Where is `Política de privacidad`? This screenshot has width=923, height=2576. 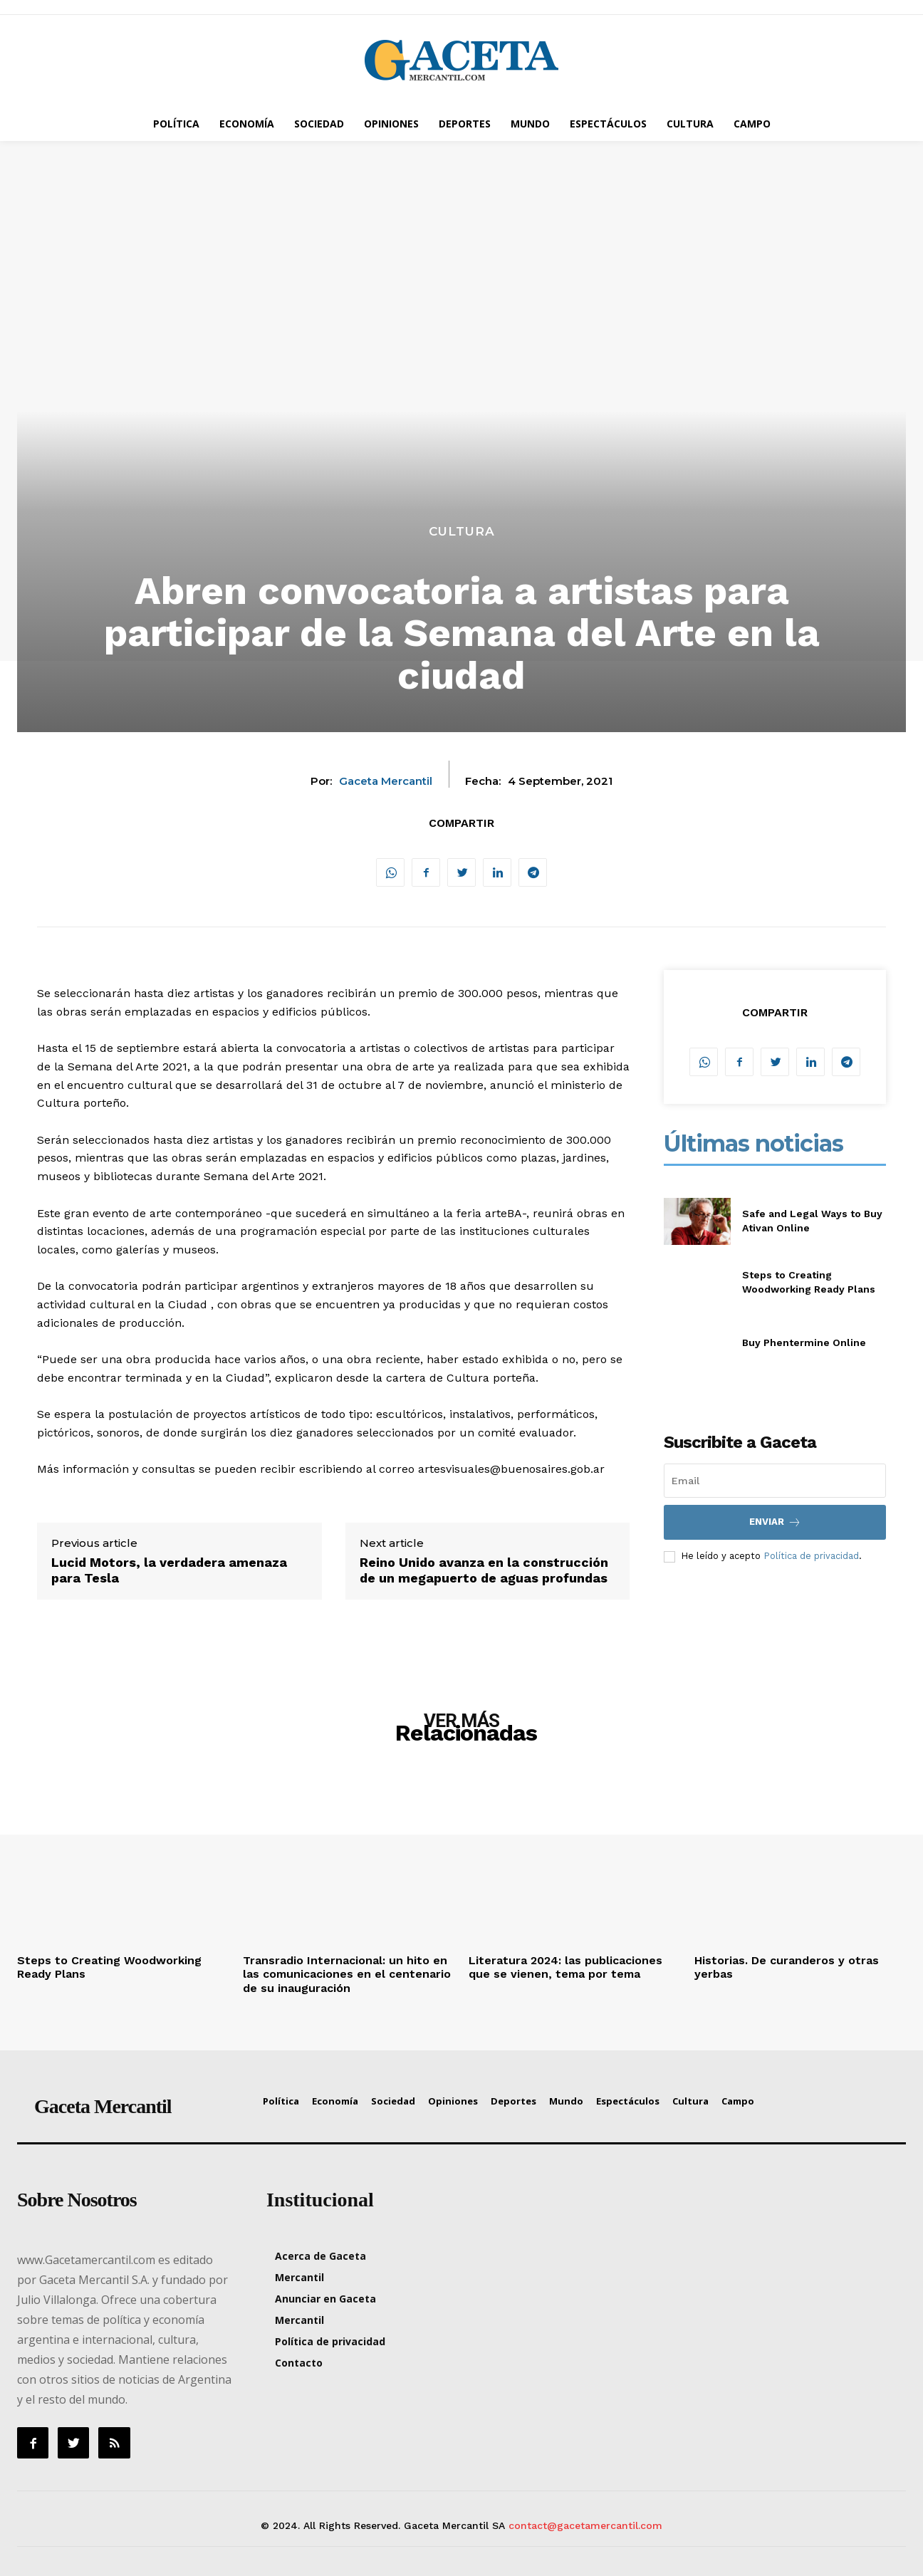
Política de privacidad is located at coordinates (811, 1555).